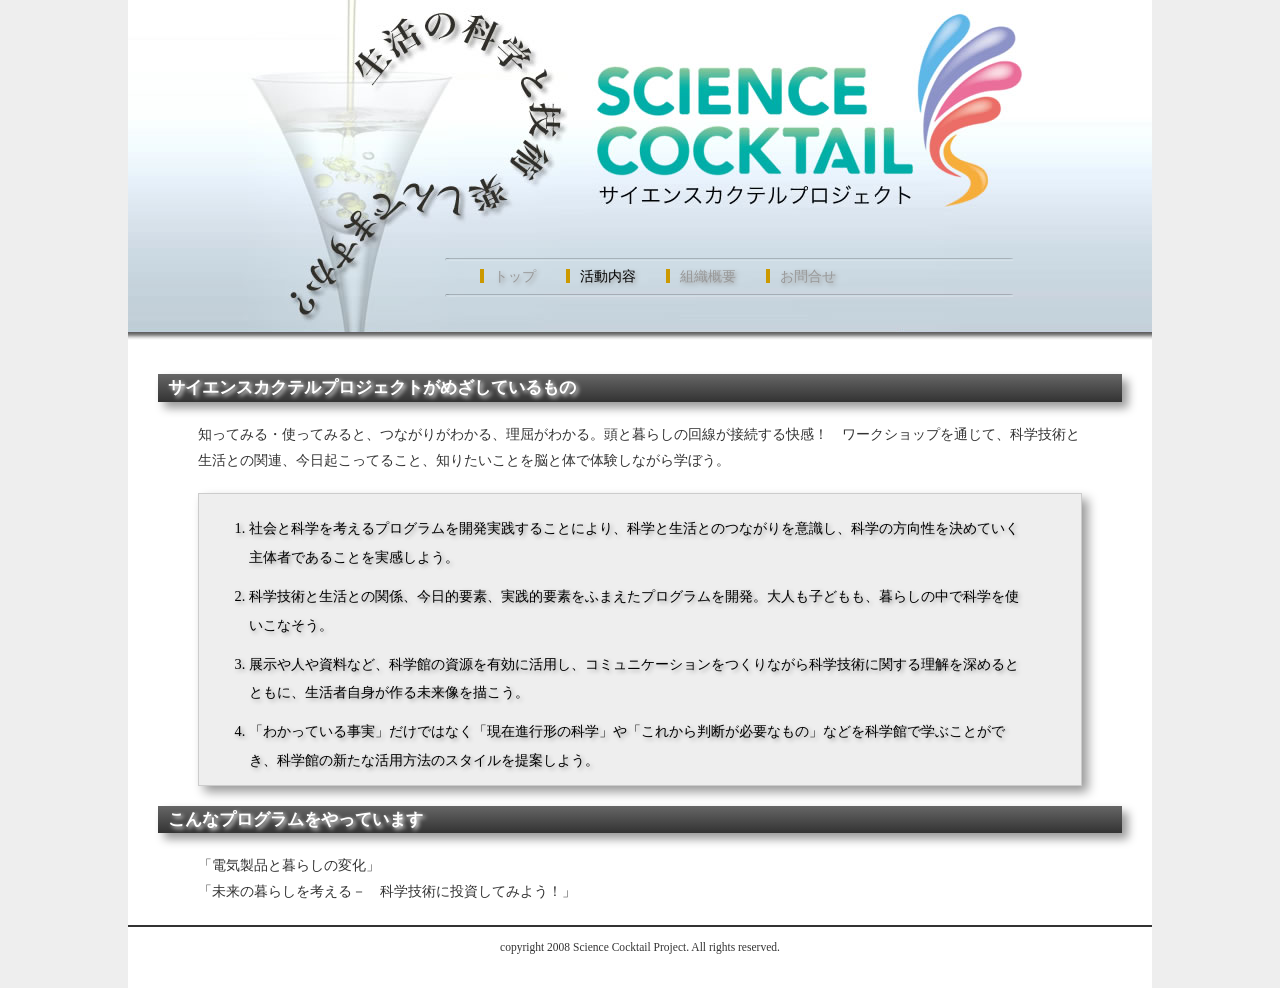 The height and width of the screenshot is (988, 1280). I want to click on トップ, so click(515, 276).